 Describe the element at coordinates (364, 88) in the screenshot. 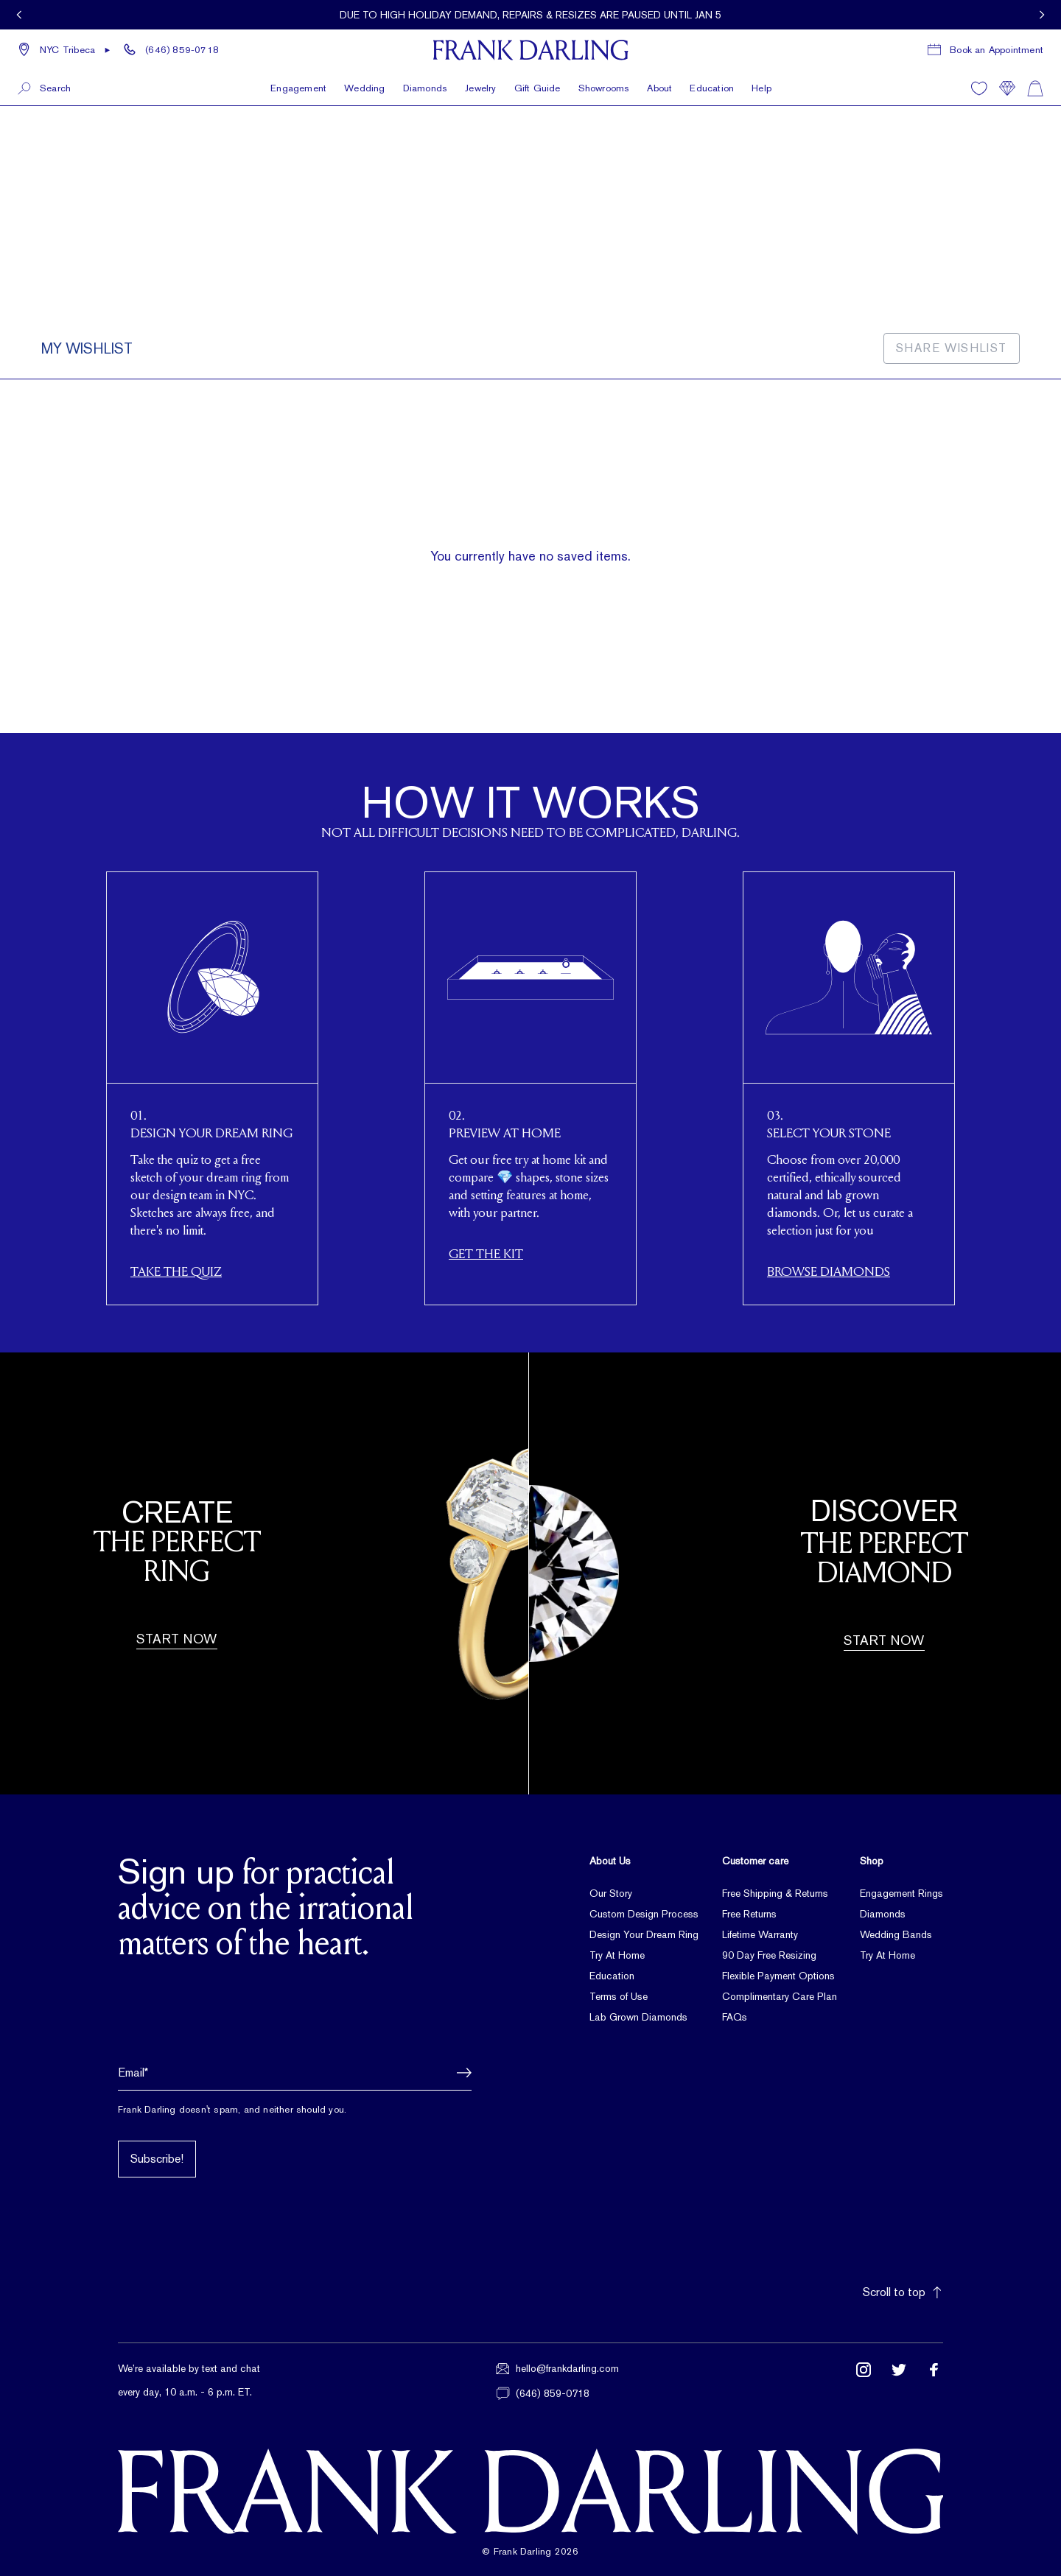

I see `Wedding [button]` at that location.